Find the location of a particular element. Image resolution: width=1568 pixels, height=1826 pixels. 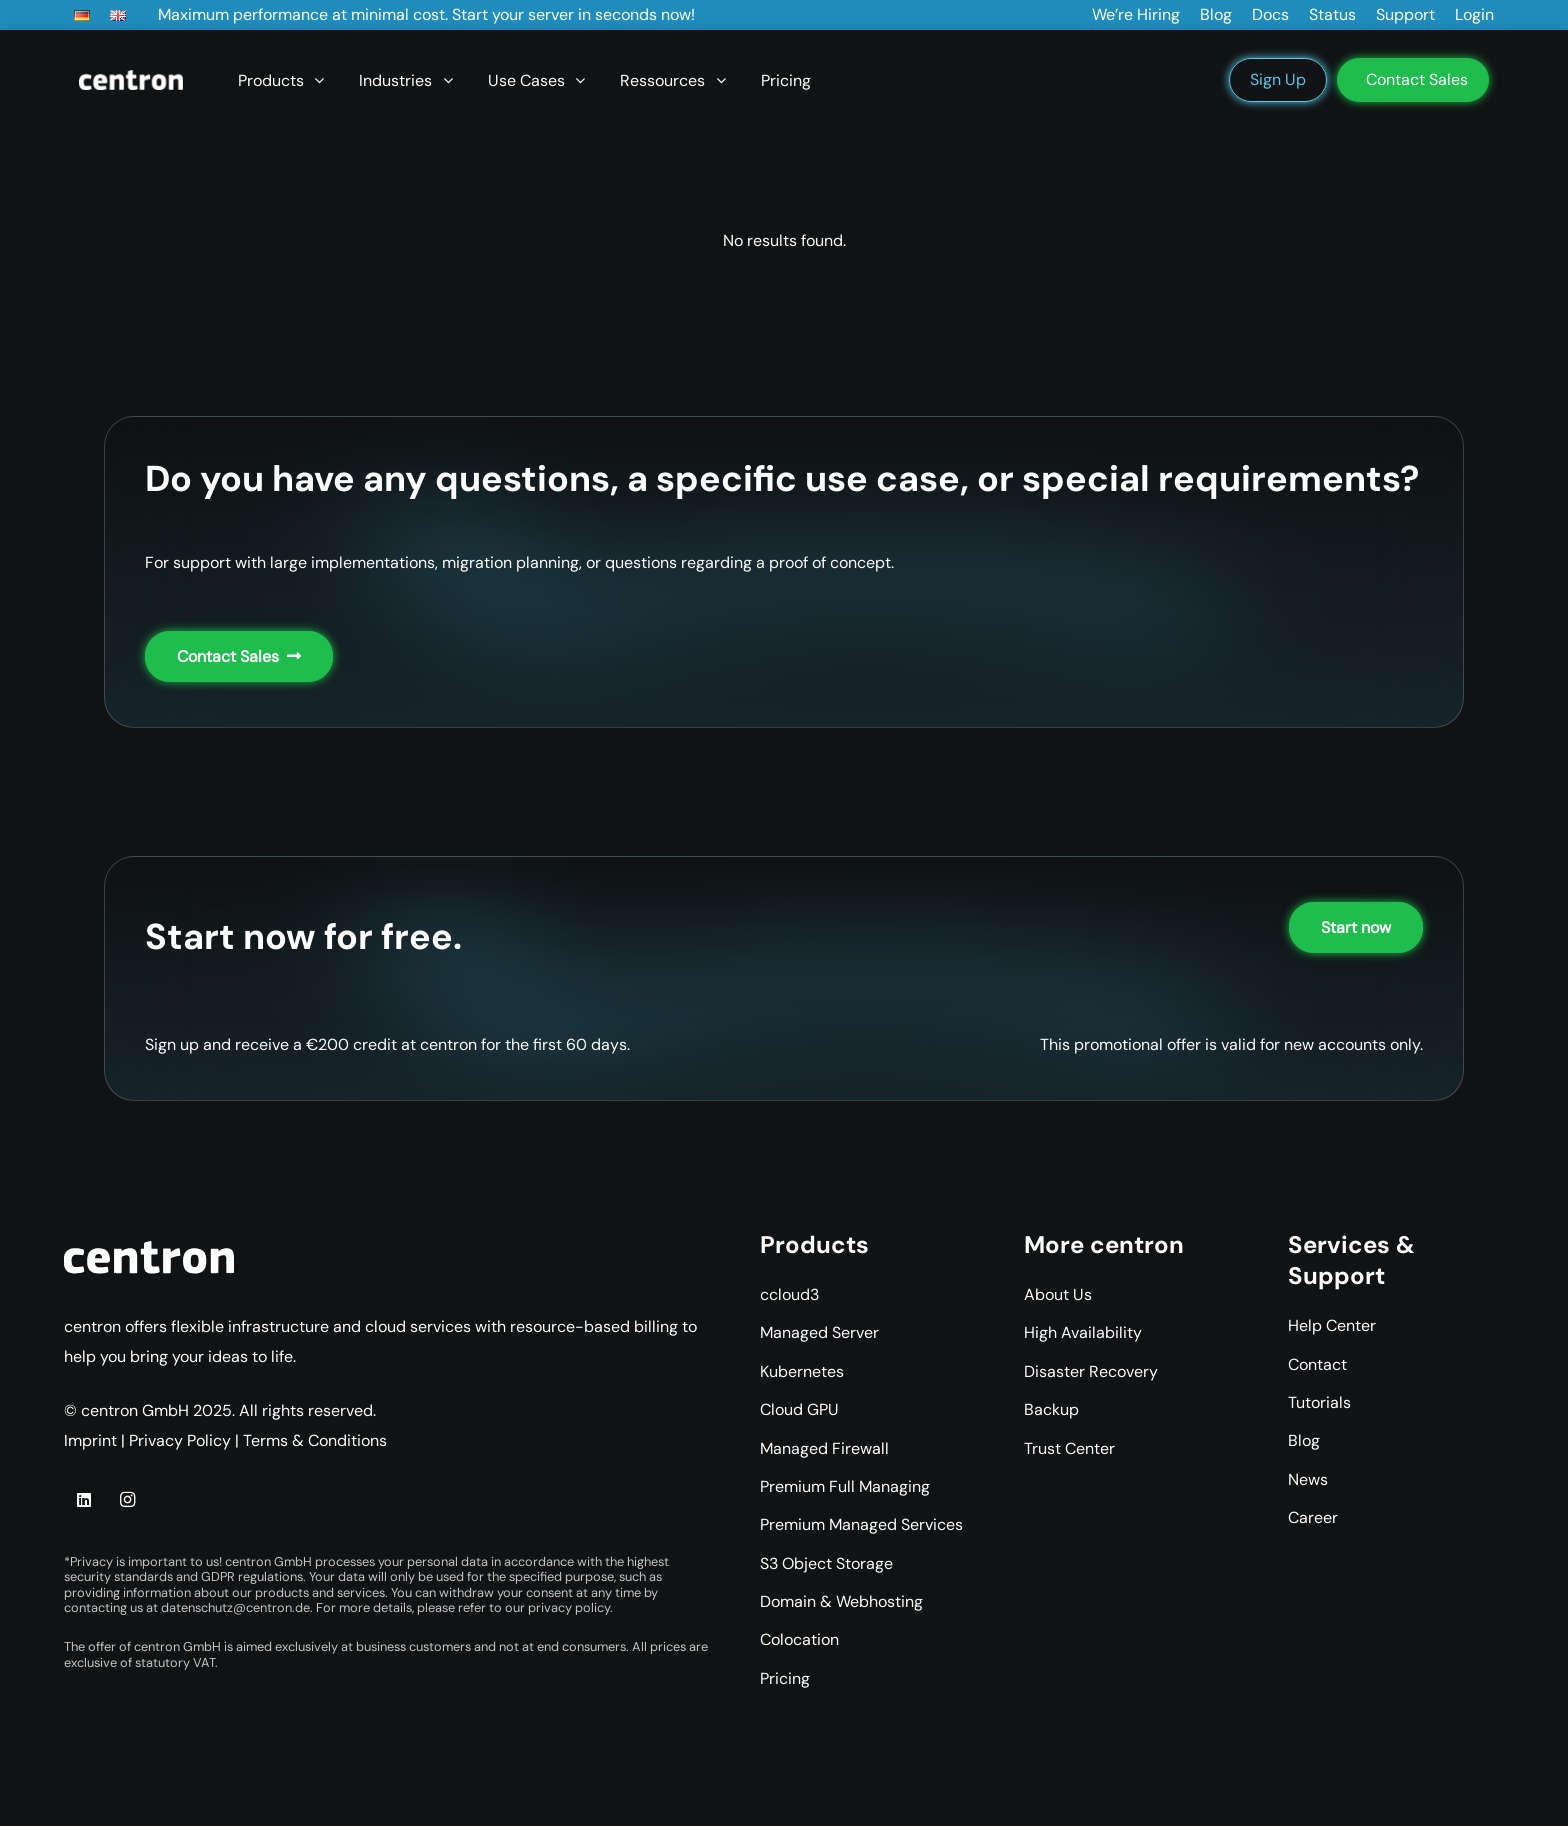

Backup is located at coordinates (1051, 1409).